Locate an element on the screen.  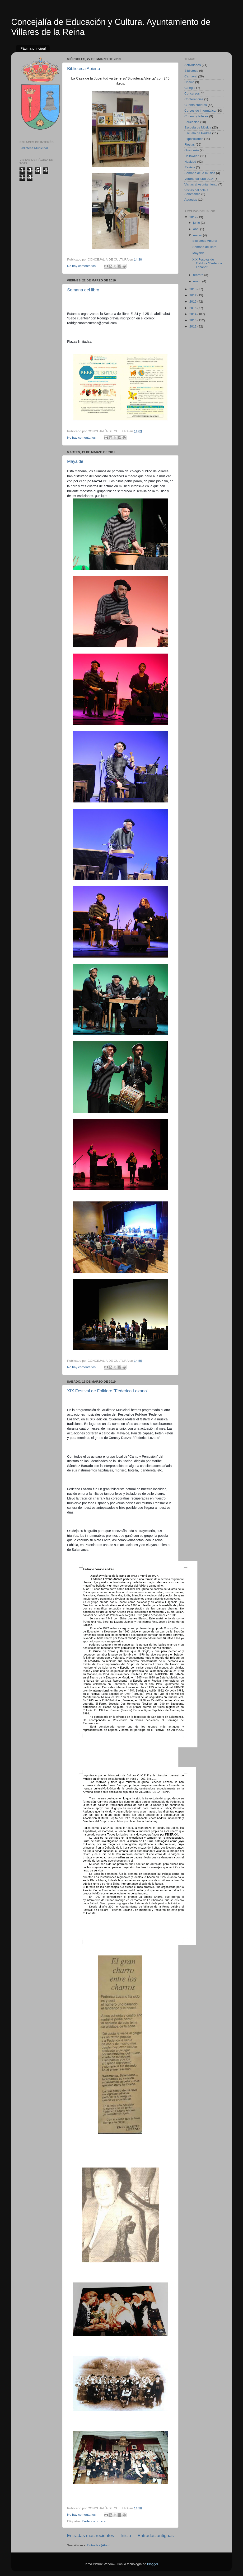
Biblioteca Abierta is located at coordinates (83, 68).